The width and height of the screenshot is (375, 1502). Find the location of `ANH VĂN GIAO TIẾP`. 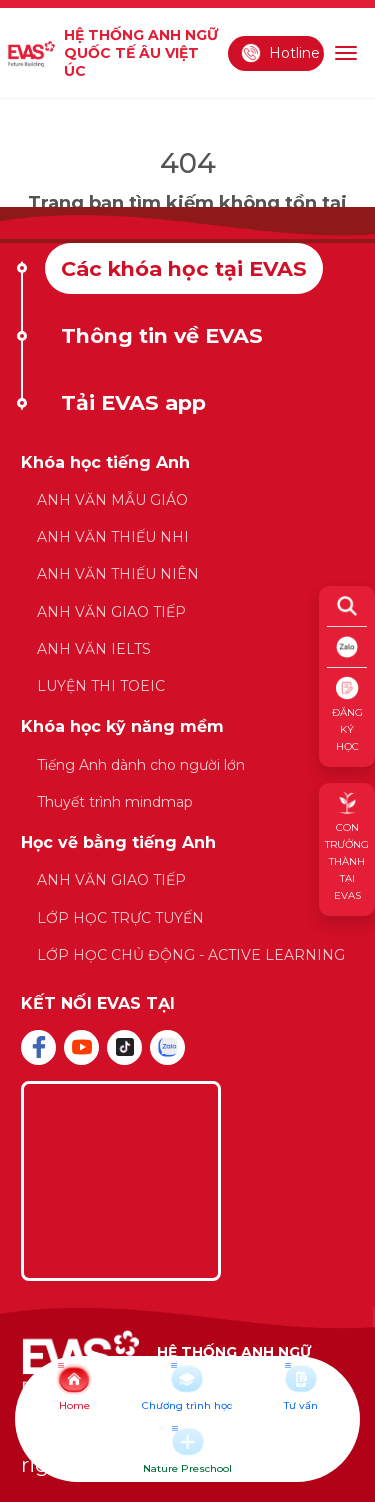

ANH VĂN GIAO TIẾP is located at coordinates (111, 612).